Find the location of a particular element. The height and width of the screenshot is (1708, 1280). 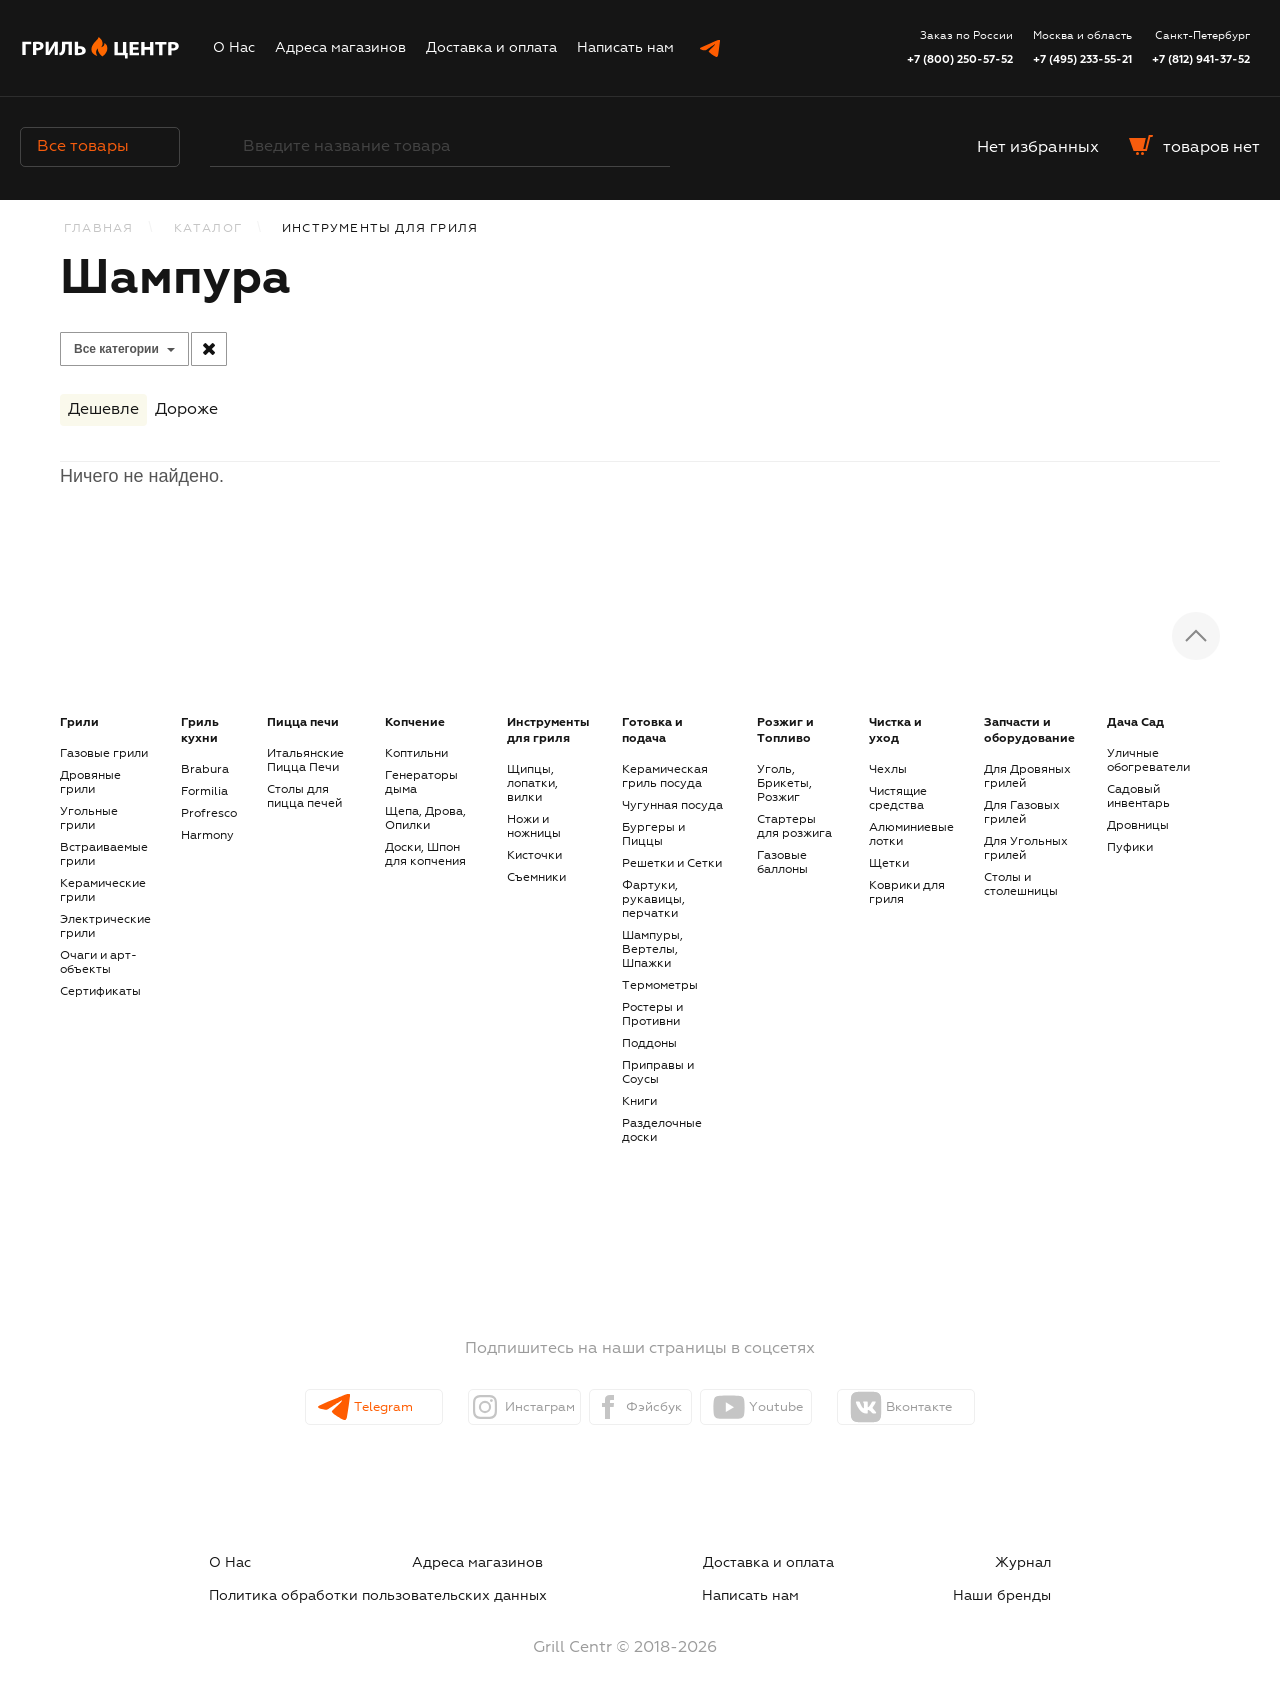

Керамическая гриль посуда is located at coordinates (665, 777).